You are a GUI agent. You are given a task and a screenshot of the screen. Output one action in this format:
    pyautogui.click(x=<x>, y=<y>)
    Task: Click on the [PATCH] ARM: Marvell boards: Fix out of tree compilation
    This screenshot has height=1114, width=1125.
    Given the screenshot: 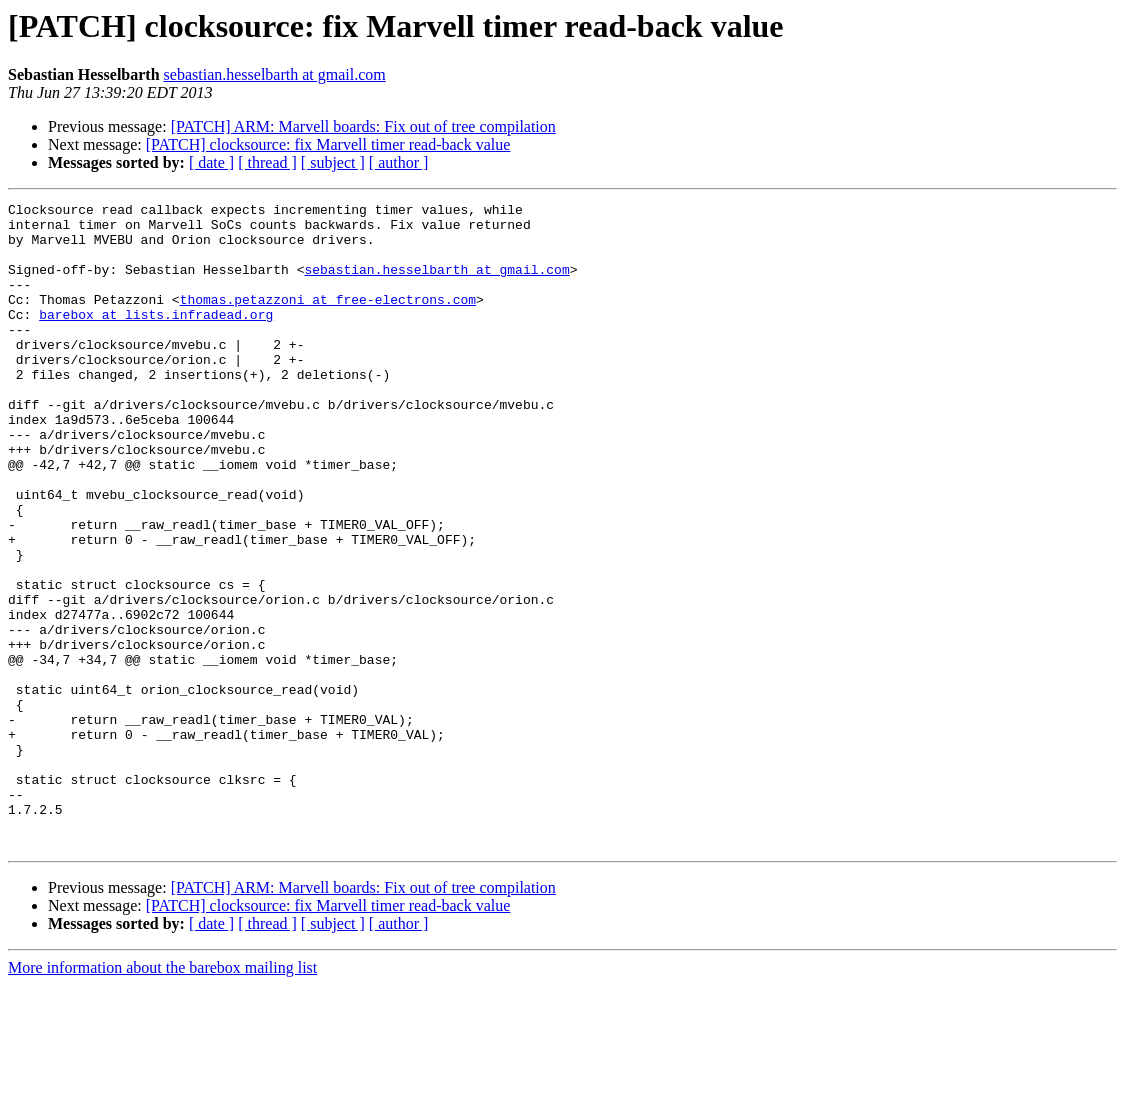 What is the action you would take?
    pyautogui.click(x=363, y=126)
    